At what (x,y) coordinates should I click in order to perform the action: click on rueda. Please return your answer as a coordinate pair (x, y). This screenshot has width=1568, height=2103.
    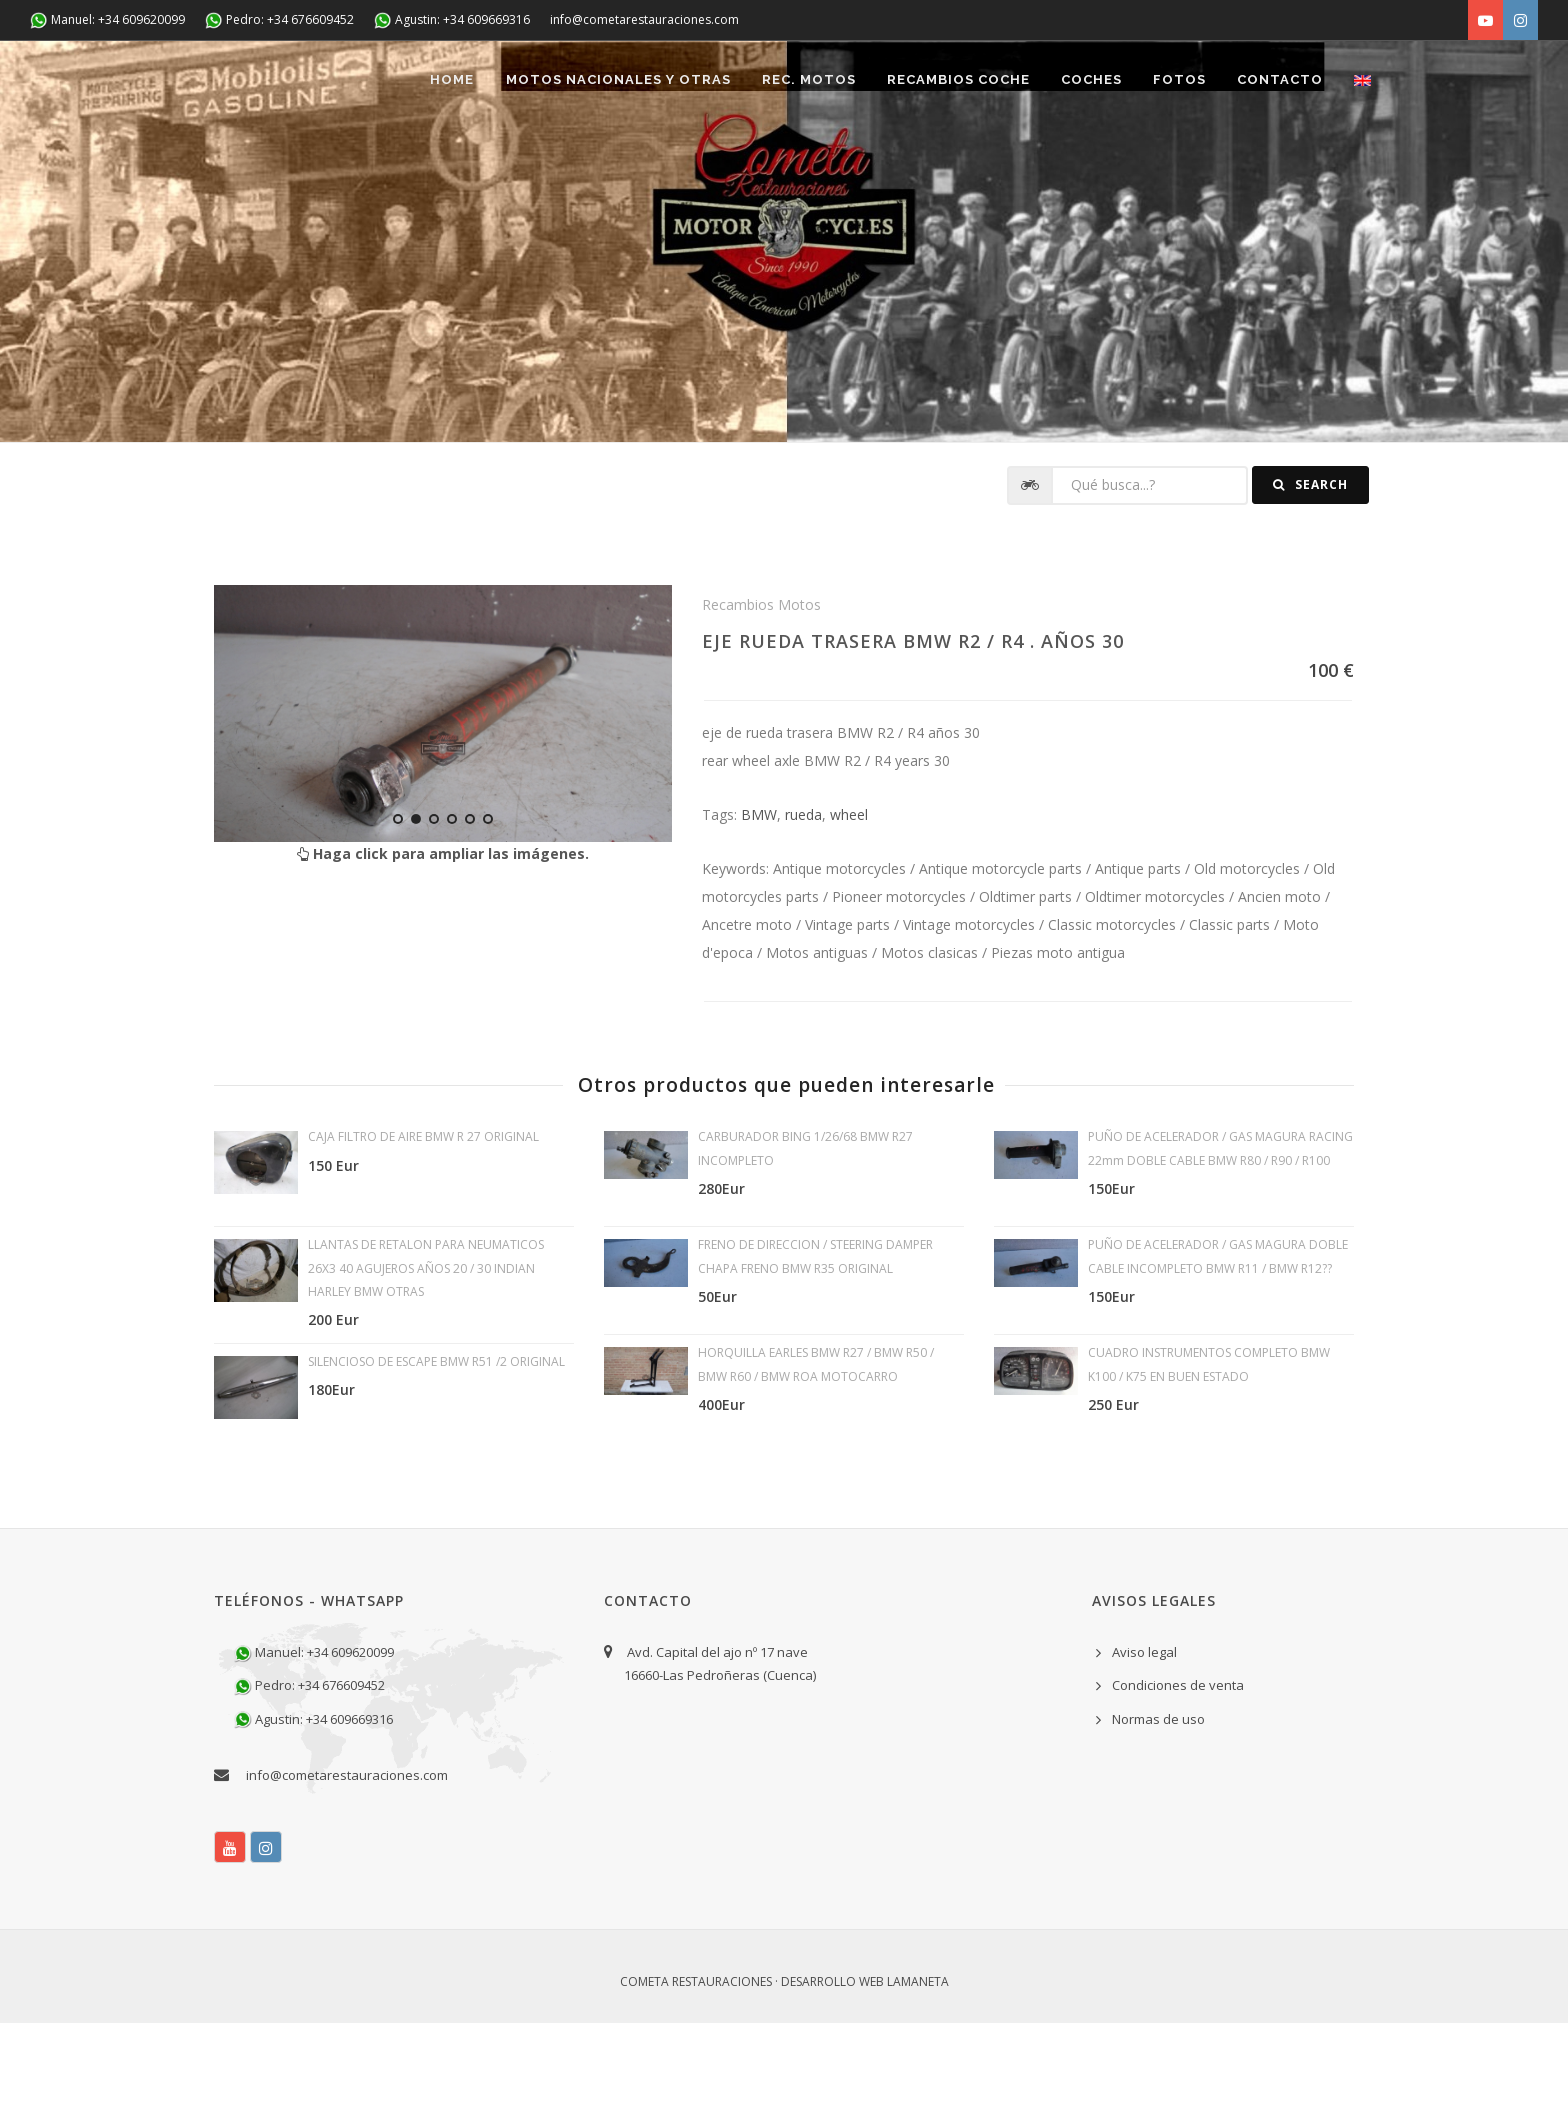
    Looking at the image, I should click on (803, 894).